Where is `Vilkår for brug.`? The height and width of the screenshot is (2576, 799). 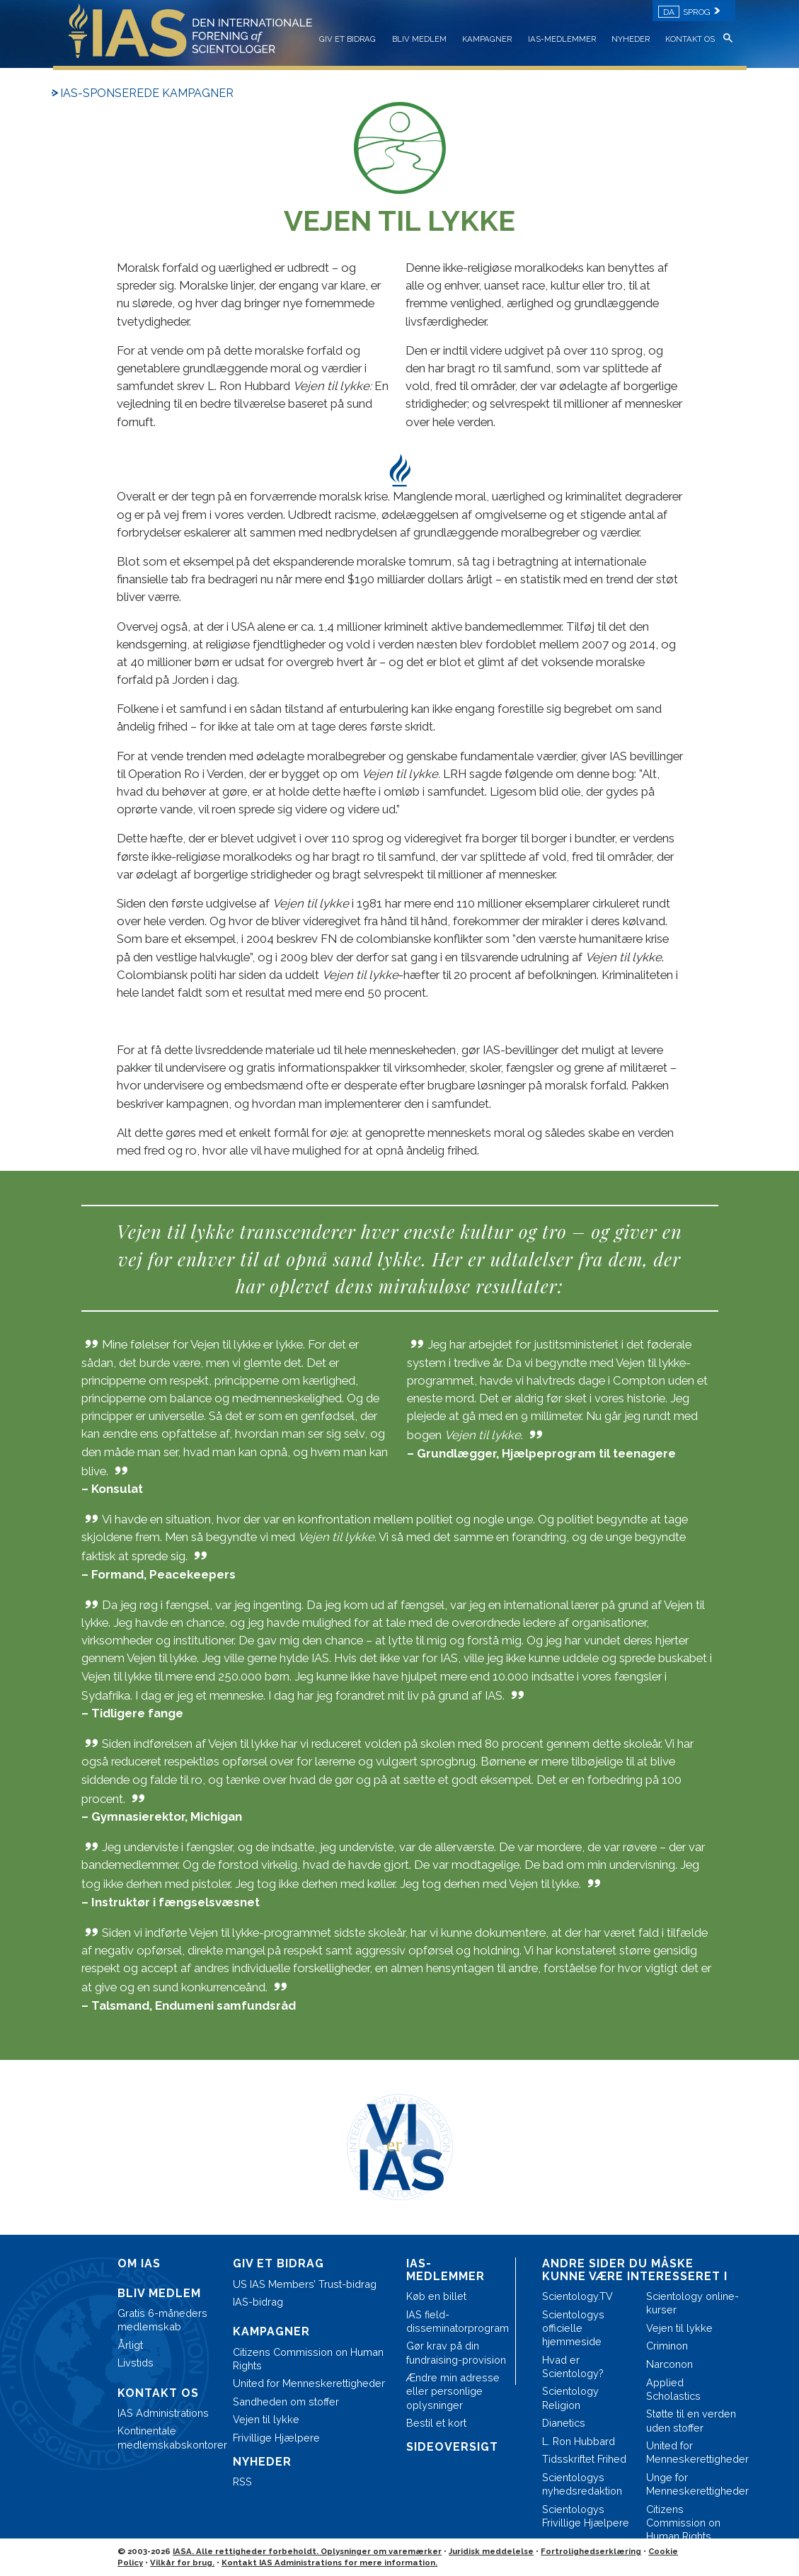
Vilkår for brug. is located at coordinates (182, 2563).